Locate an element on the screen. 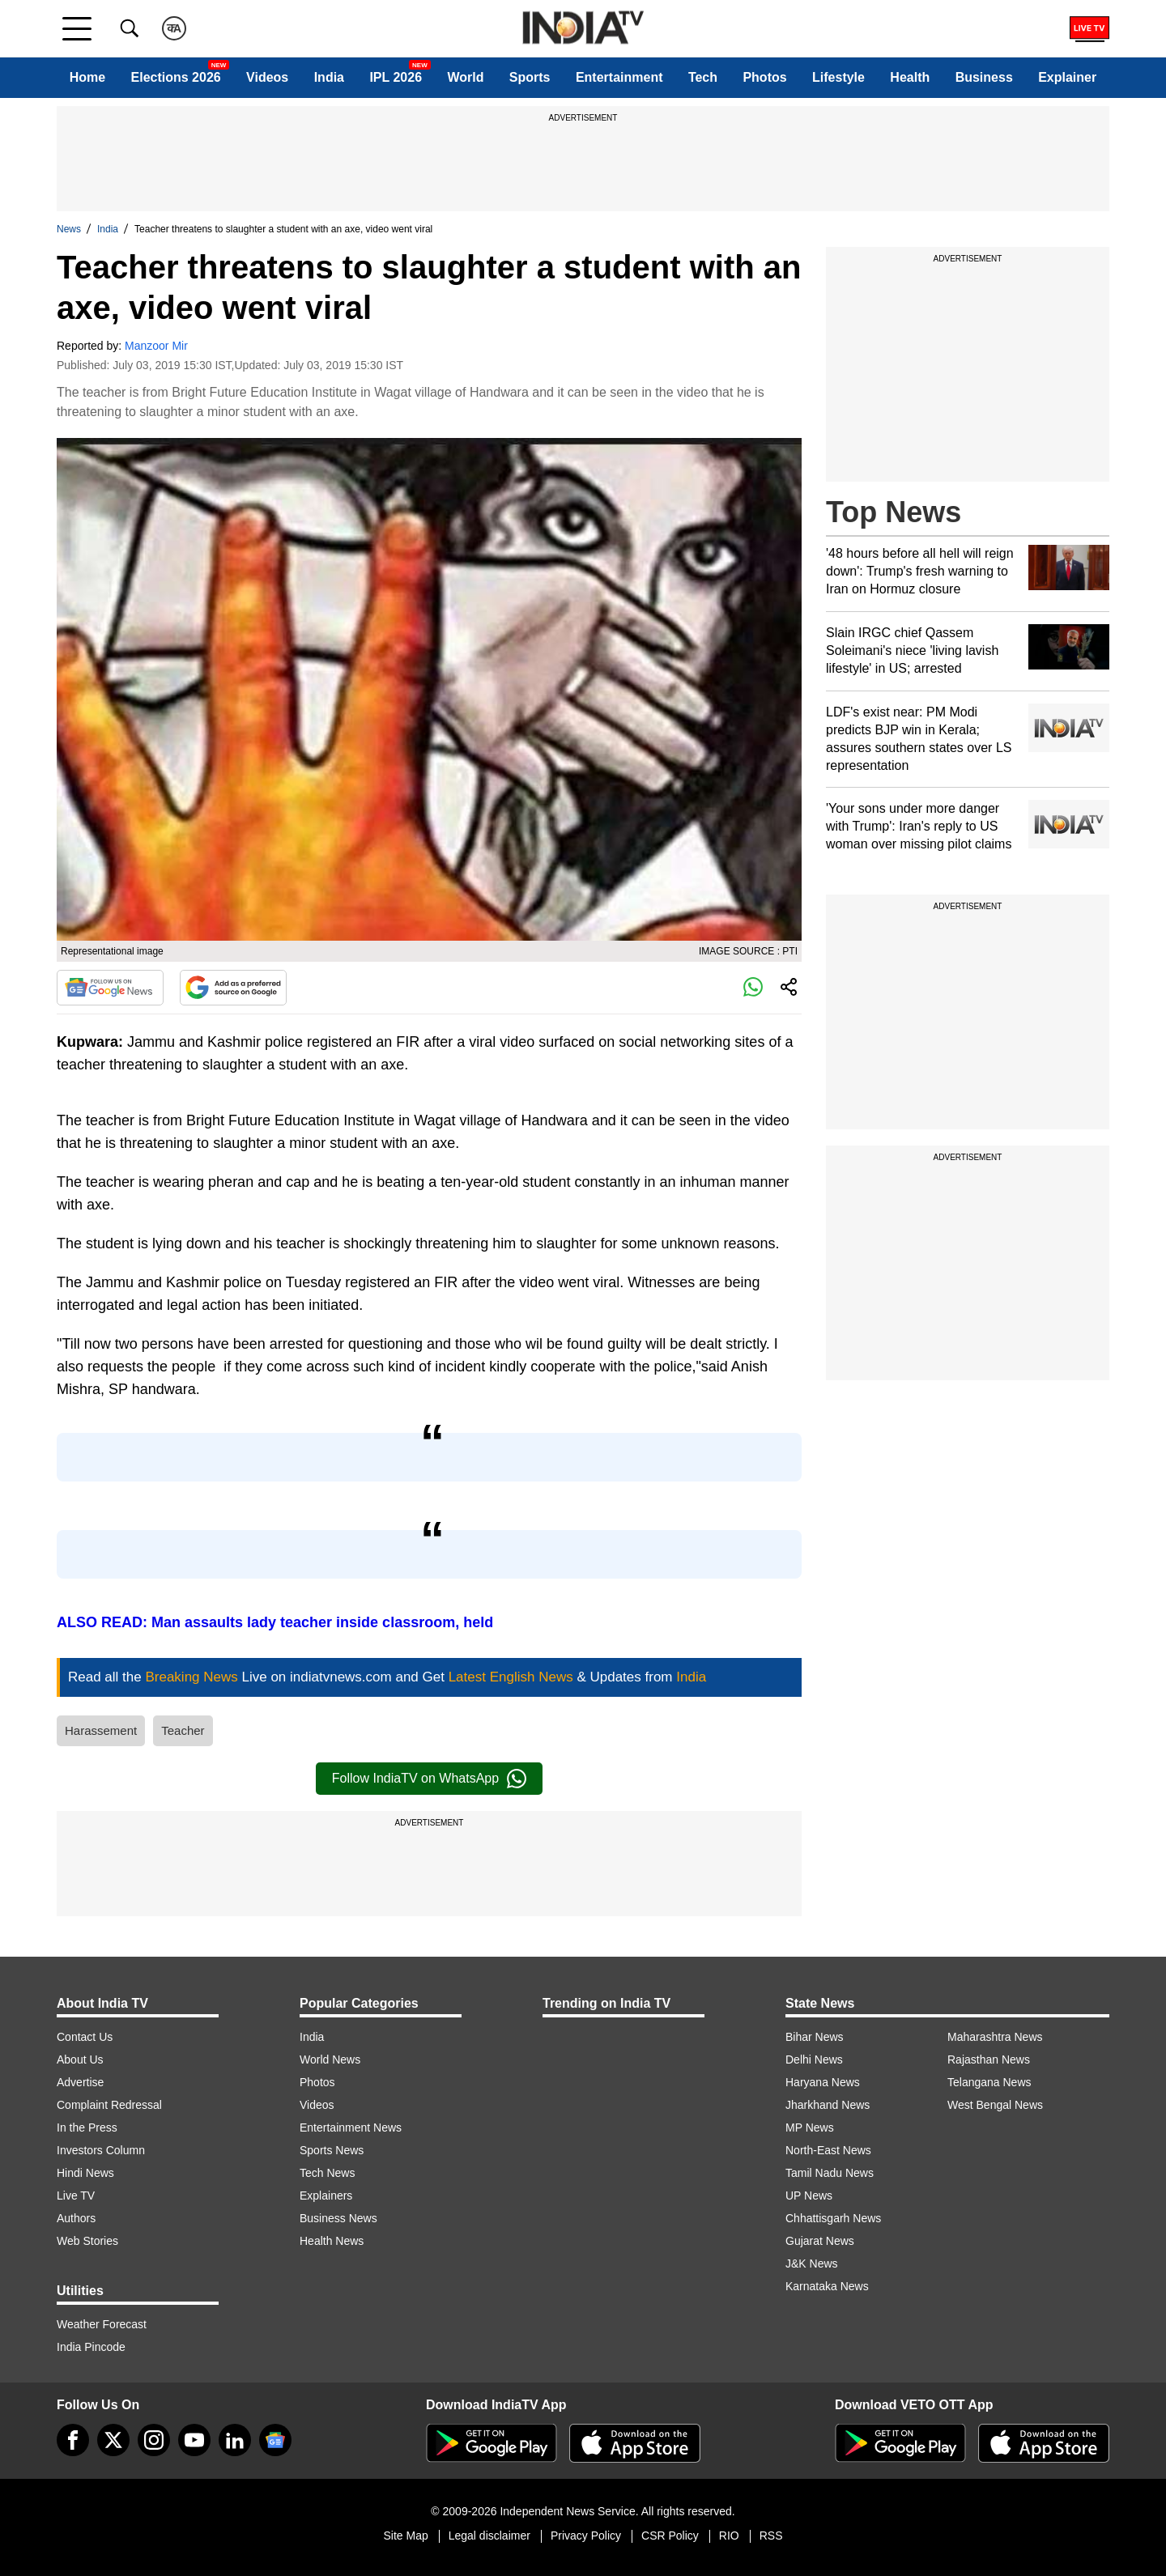 The height and width of the screenshot is (2576, 1166). Maharashtra News is located at coordinates (995, 2036).